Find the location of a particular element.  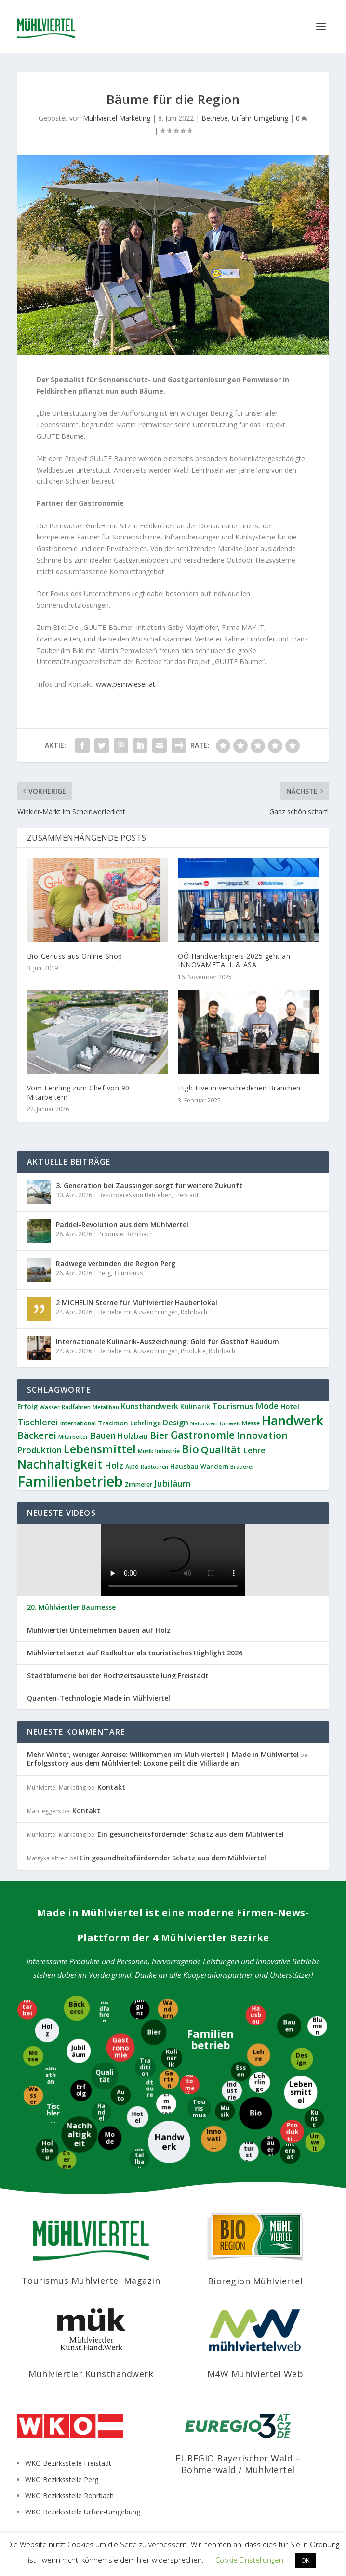

Produkte is located at coordinates (110, 1234).